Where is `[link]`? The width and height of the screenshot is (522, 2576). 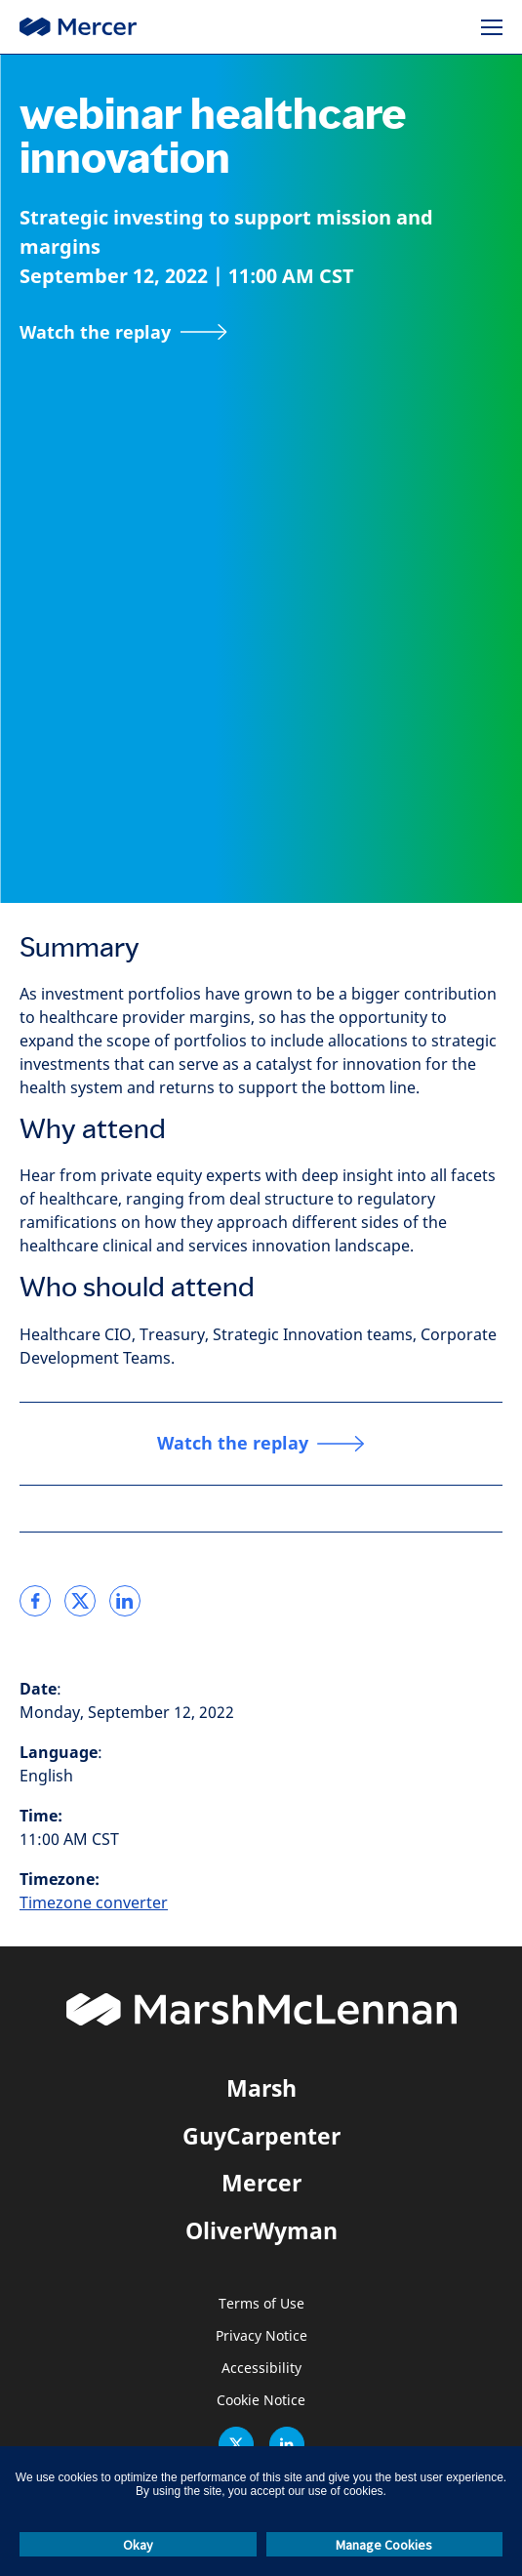
[link] is located at coordinates (35, 1600).